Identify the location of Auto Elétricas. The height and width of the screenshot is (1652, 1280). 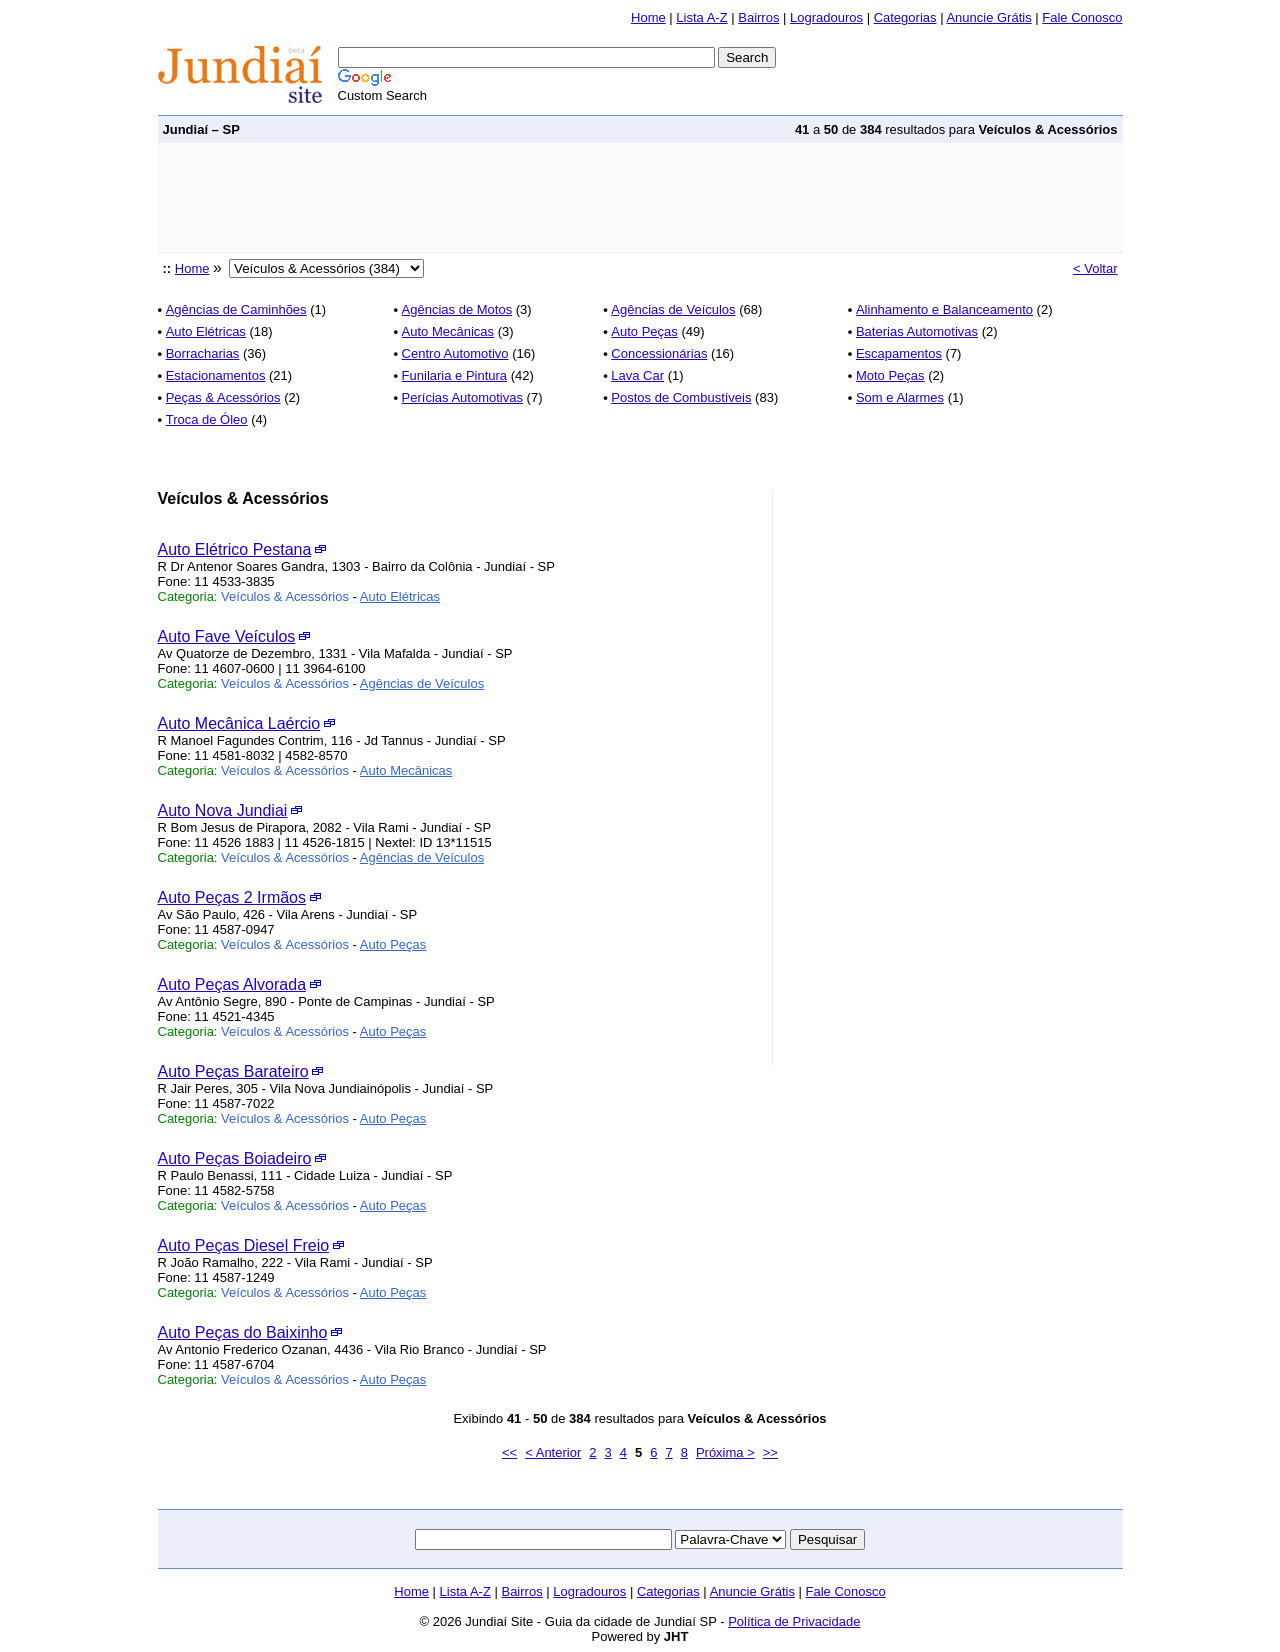
(206, 331).